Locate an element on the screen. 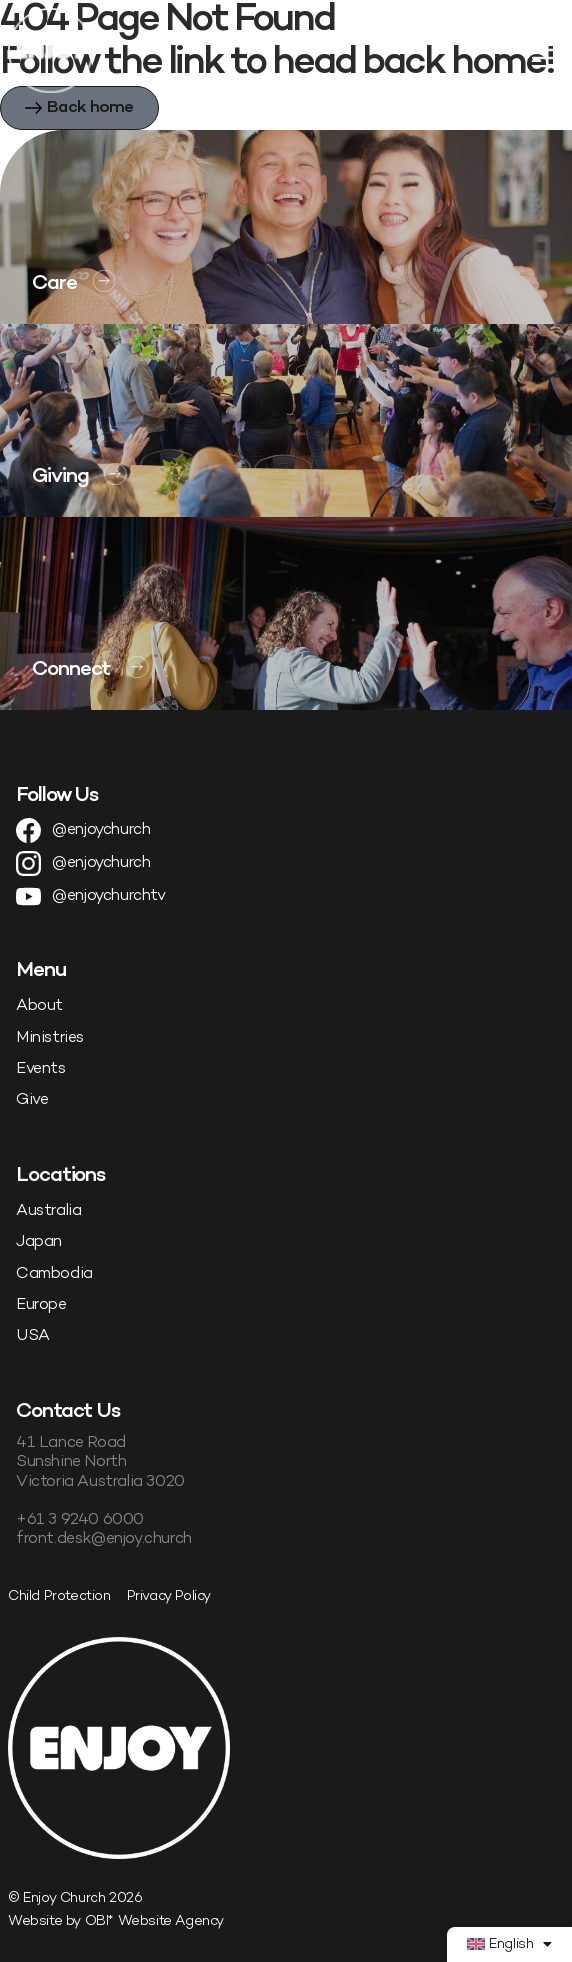 Image resolution: width=572 pixels, height=1962 pixels. +61 3 9240 6000 is located at coordinates (80, 1520).